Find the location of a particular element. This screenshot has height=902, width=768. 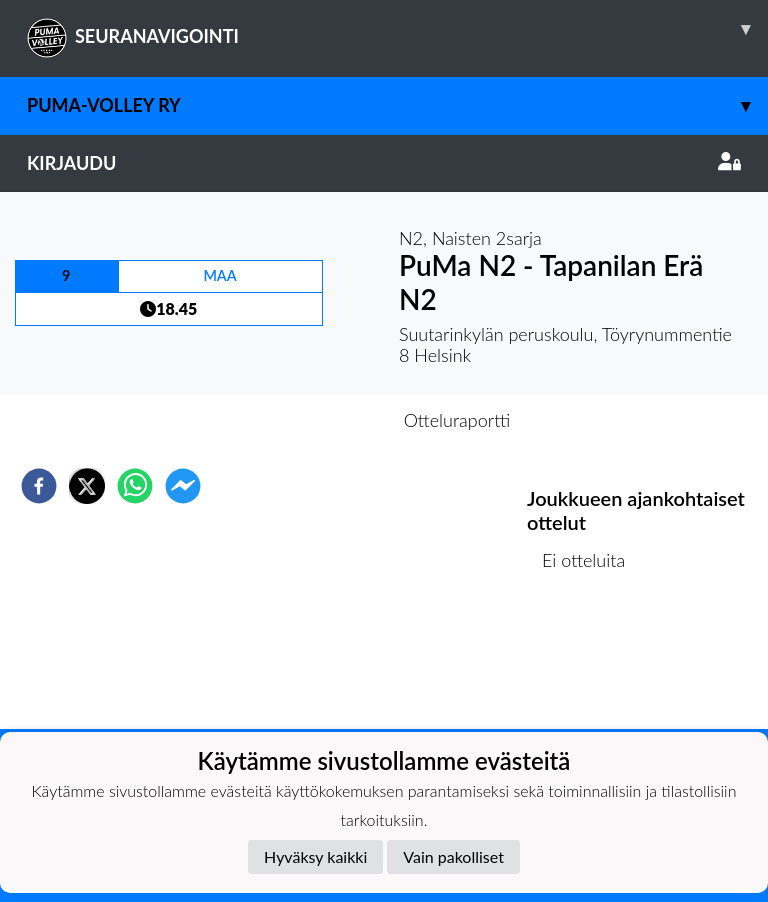

Vain pakolliset is located at coordinates (453, 856).